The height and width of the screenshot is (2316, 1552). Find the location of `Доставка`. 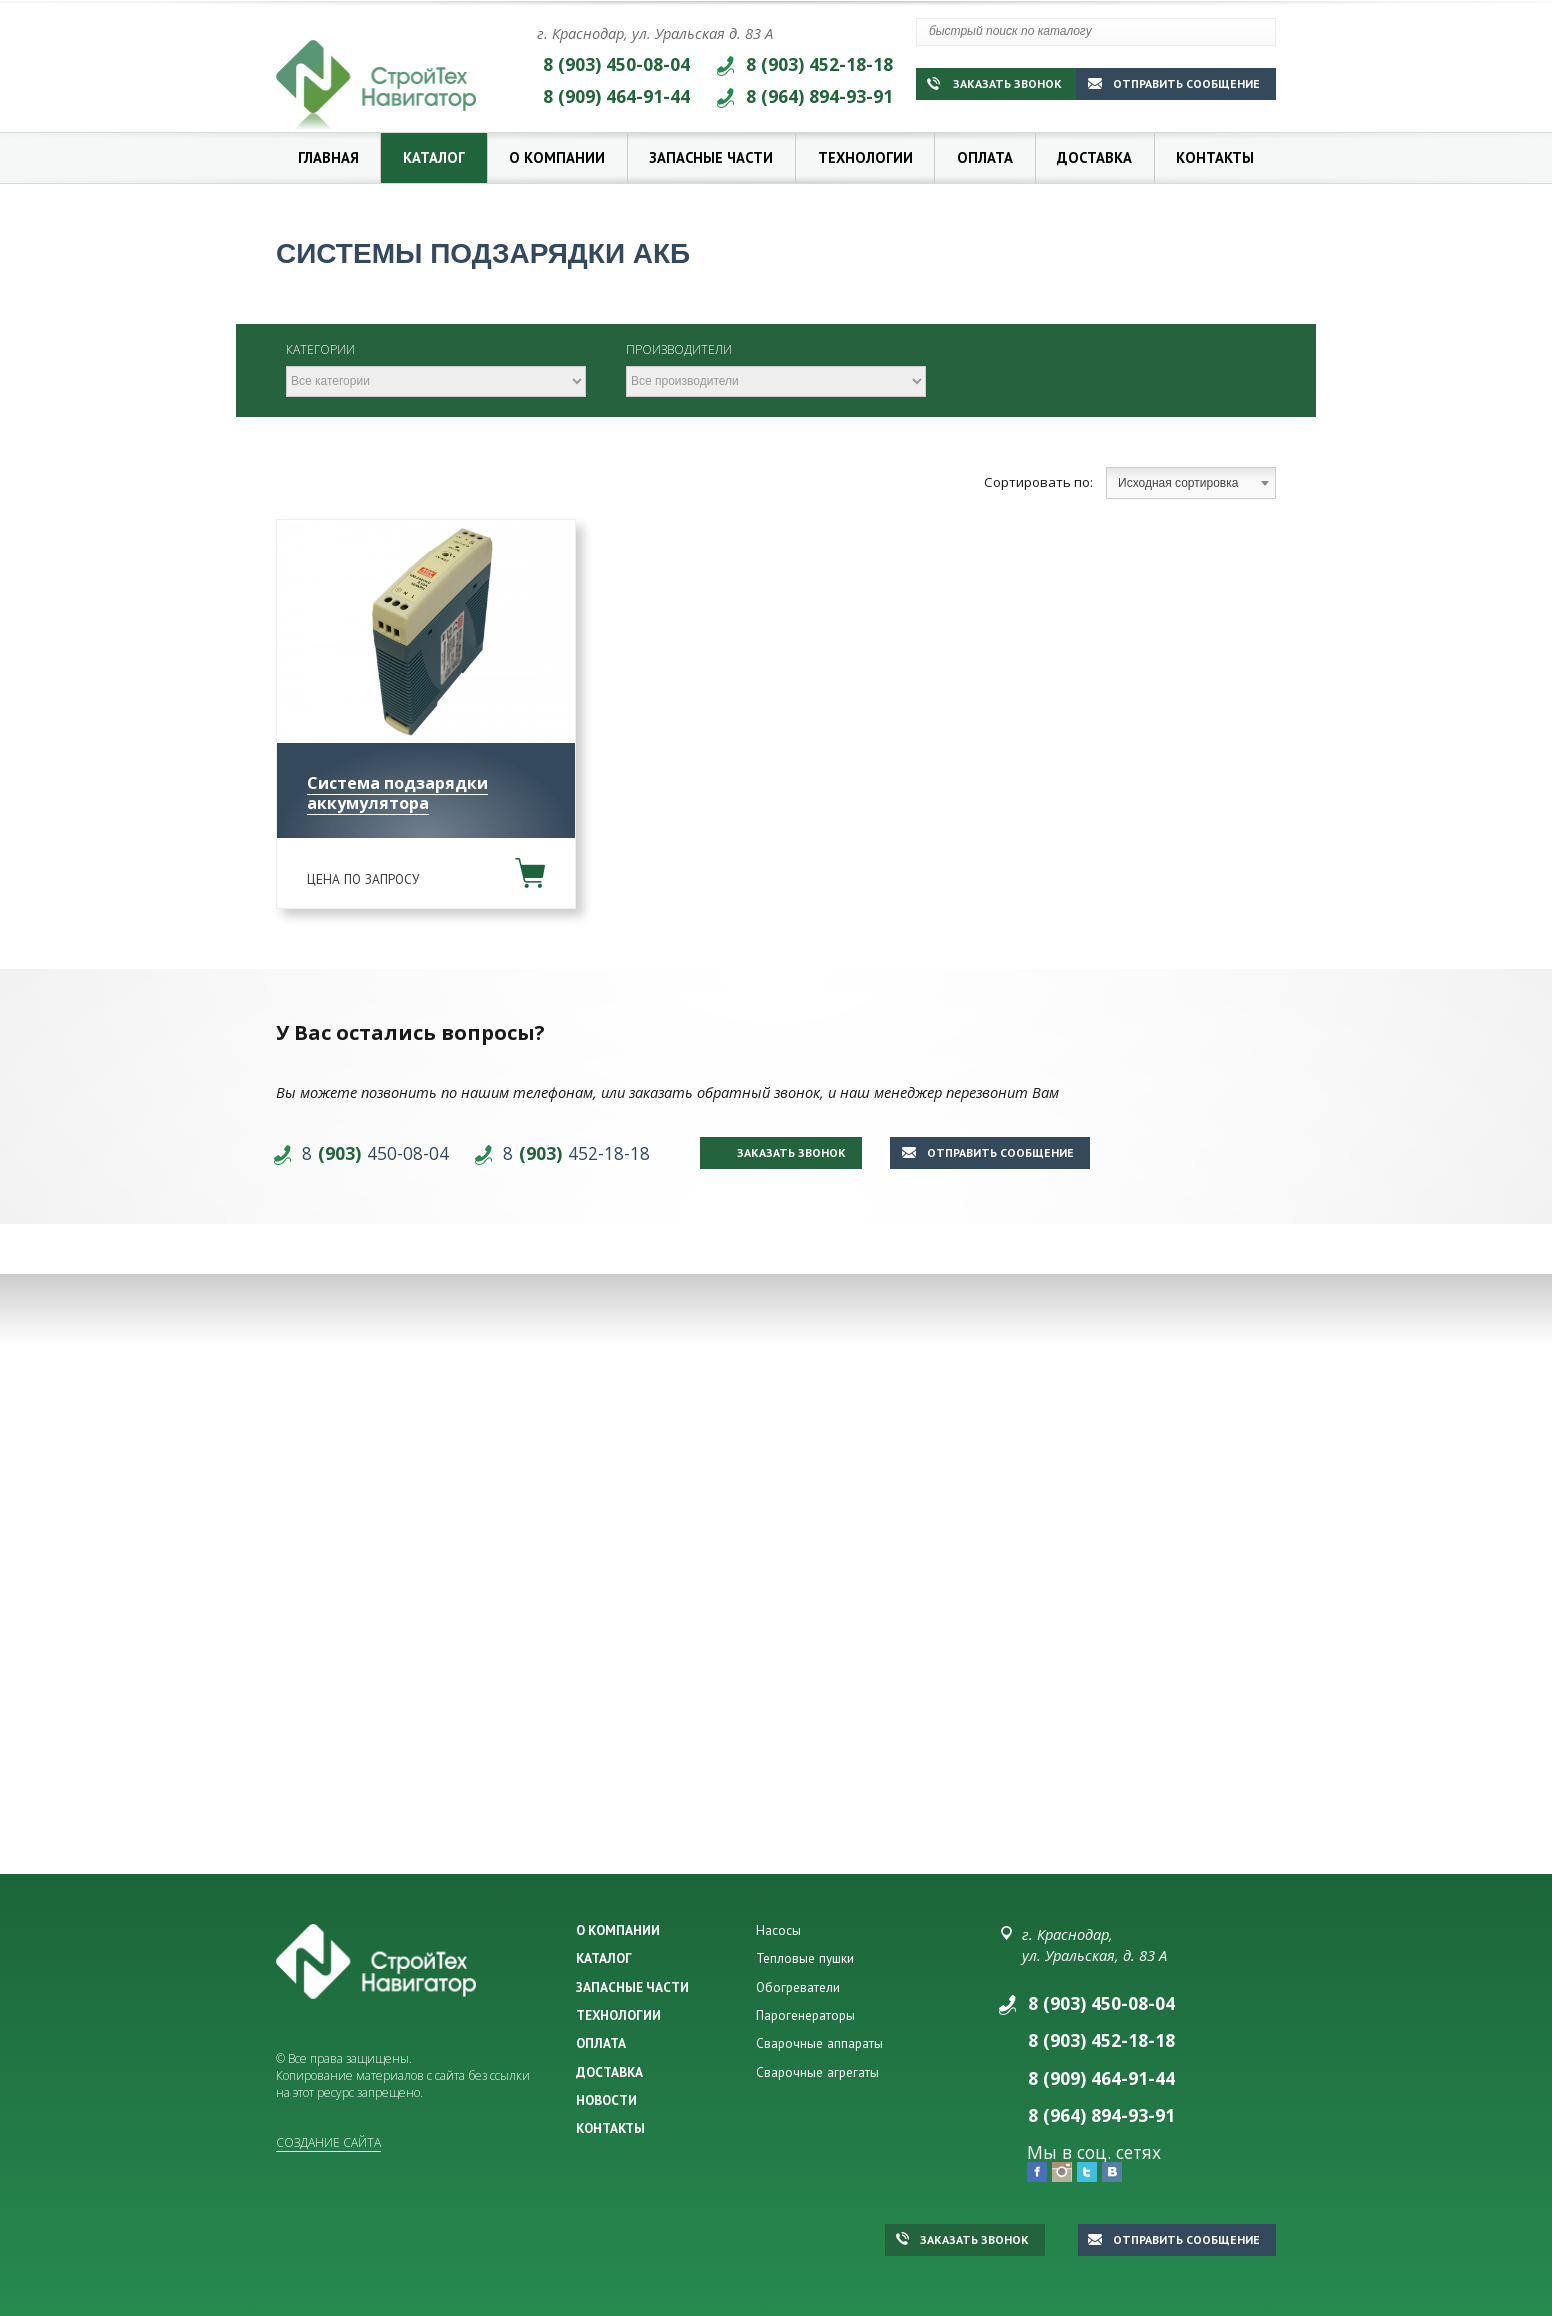

Доставка is located at coordinates (1094, 157).